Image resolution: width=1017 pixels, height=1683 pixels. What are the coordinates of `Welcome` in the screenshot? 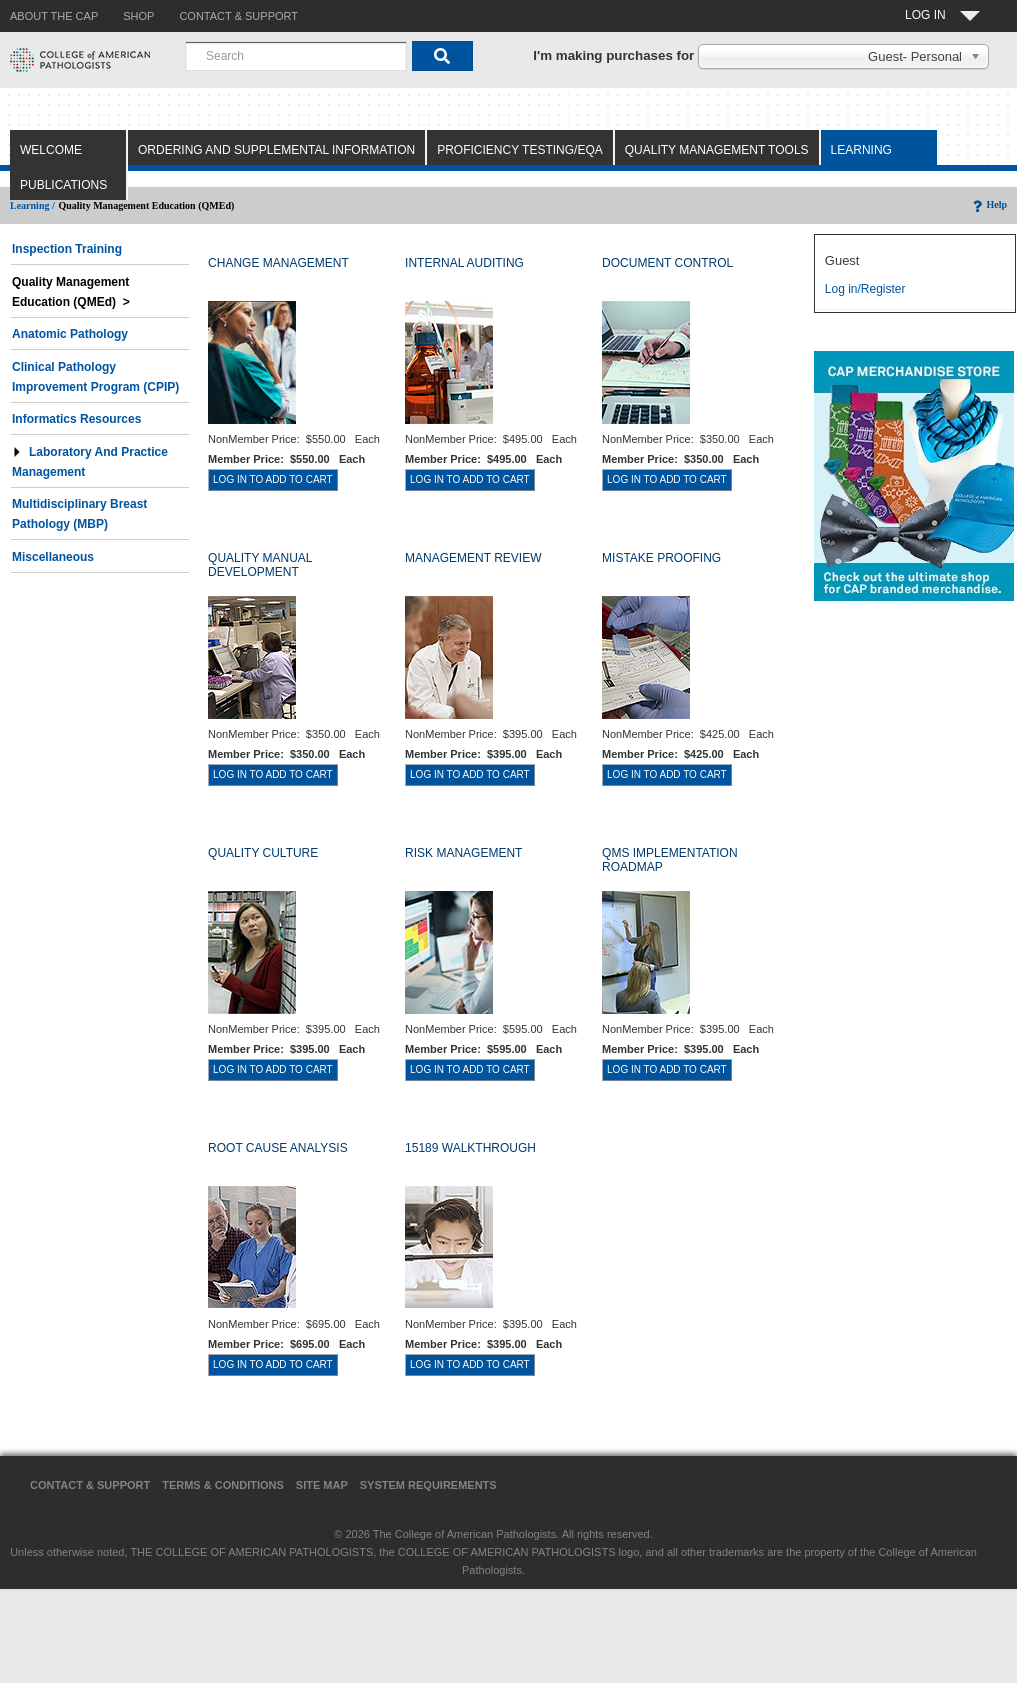 It's located at (51, 150).